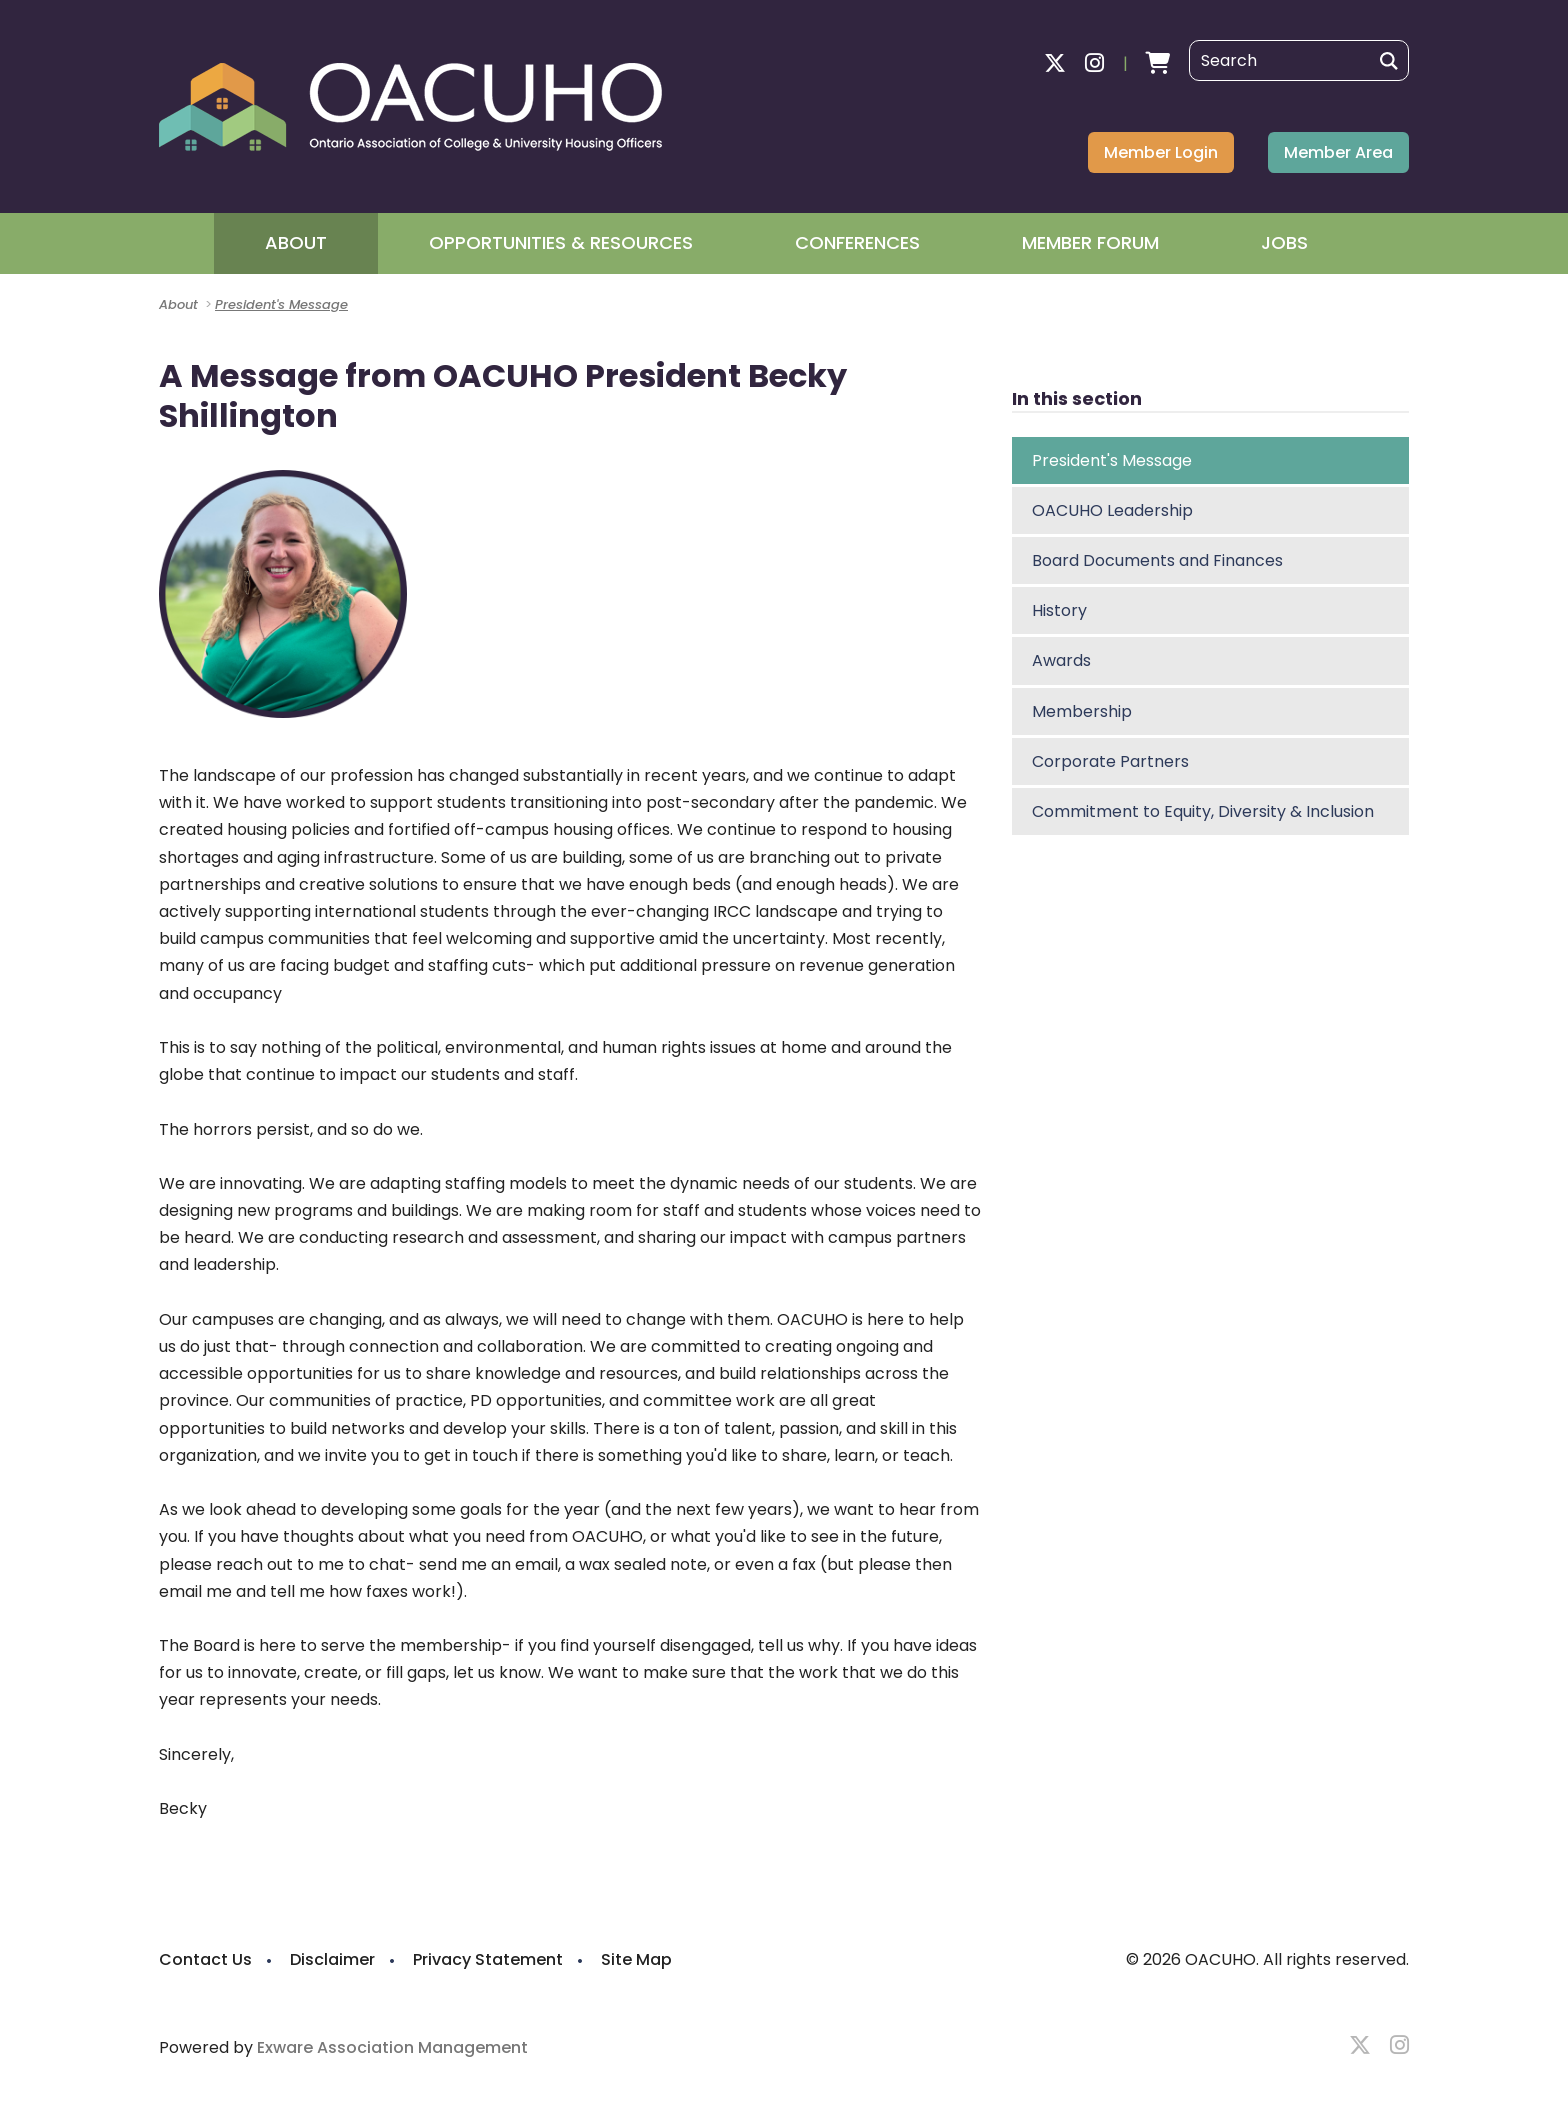 The image size is (1568, 2121). What do you see at coordinates (296, 242) in the screenshot?
I see `About` at bounding box center [296, 242].